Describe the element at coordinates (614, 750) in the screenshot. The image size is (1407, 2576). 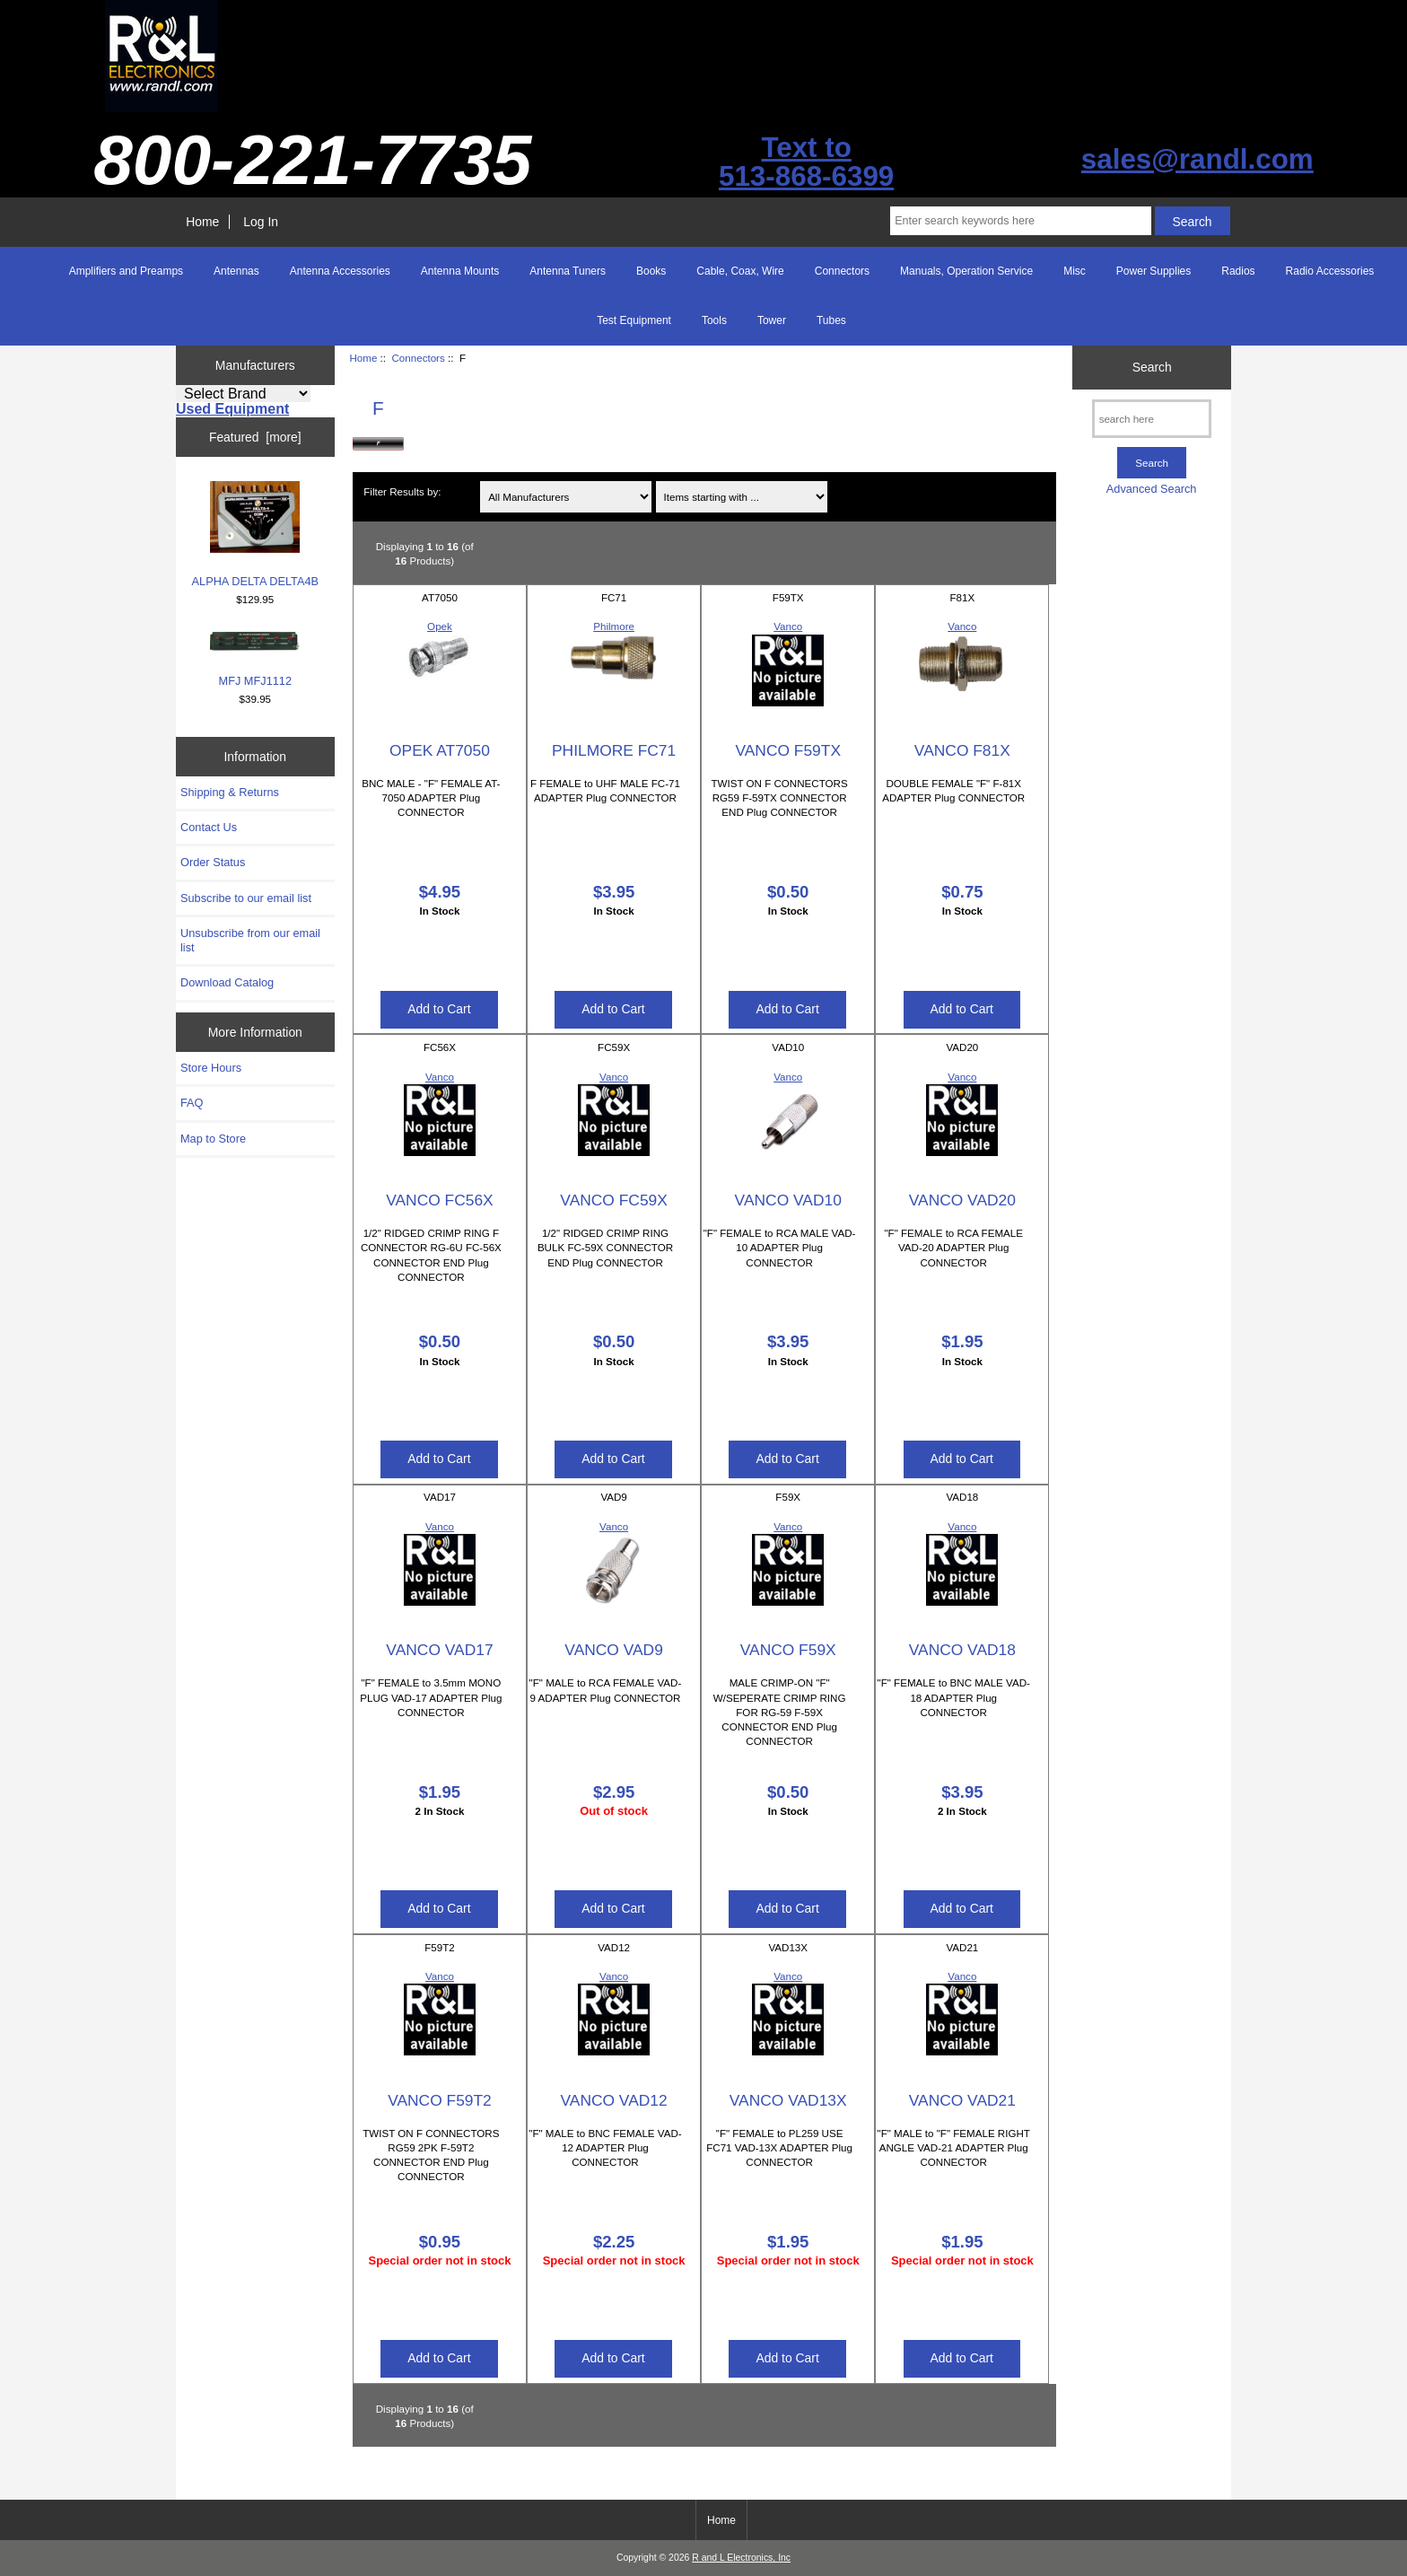
I see `PHILMORE FC71` at that location.